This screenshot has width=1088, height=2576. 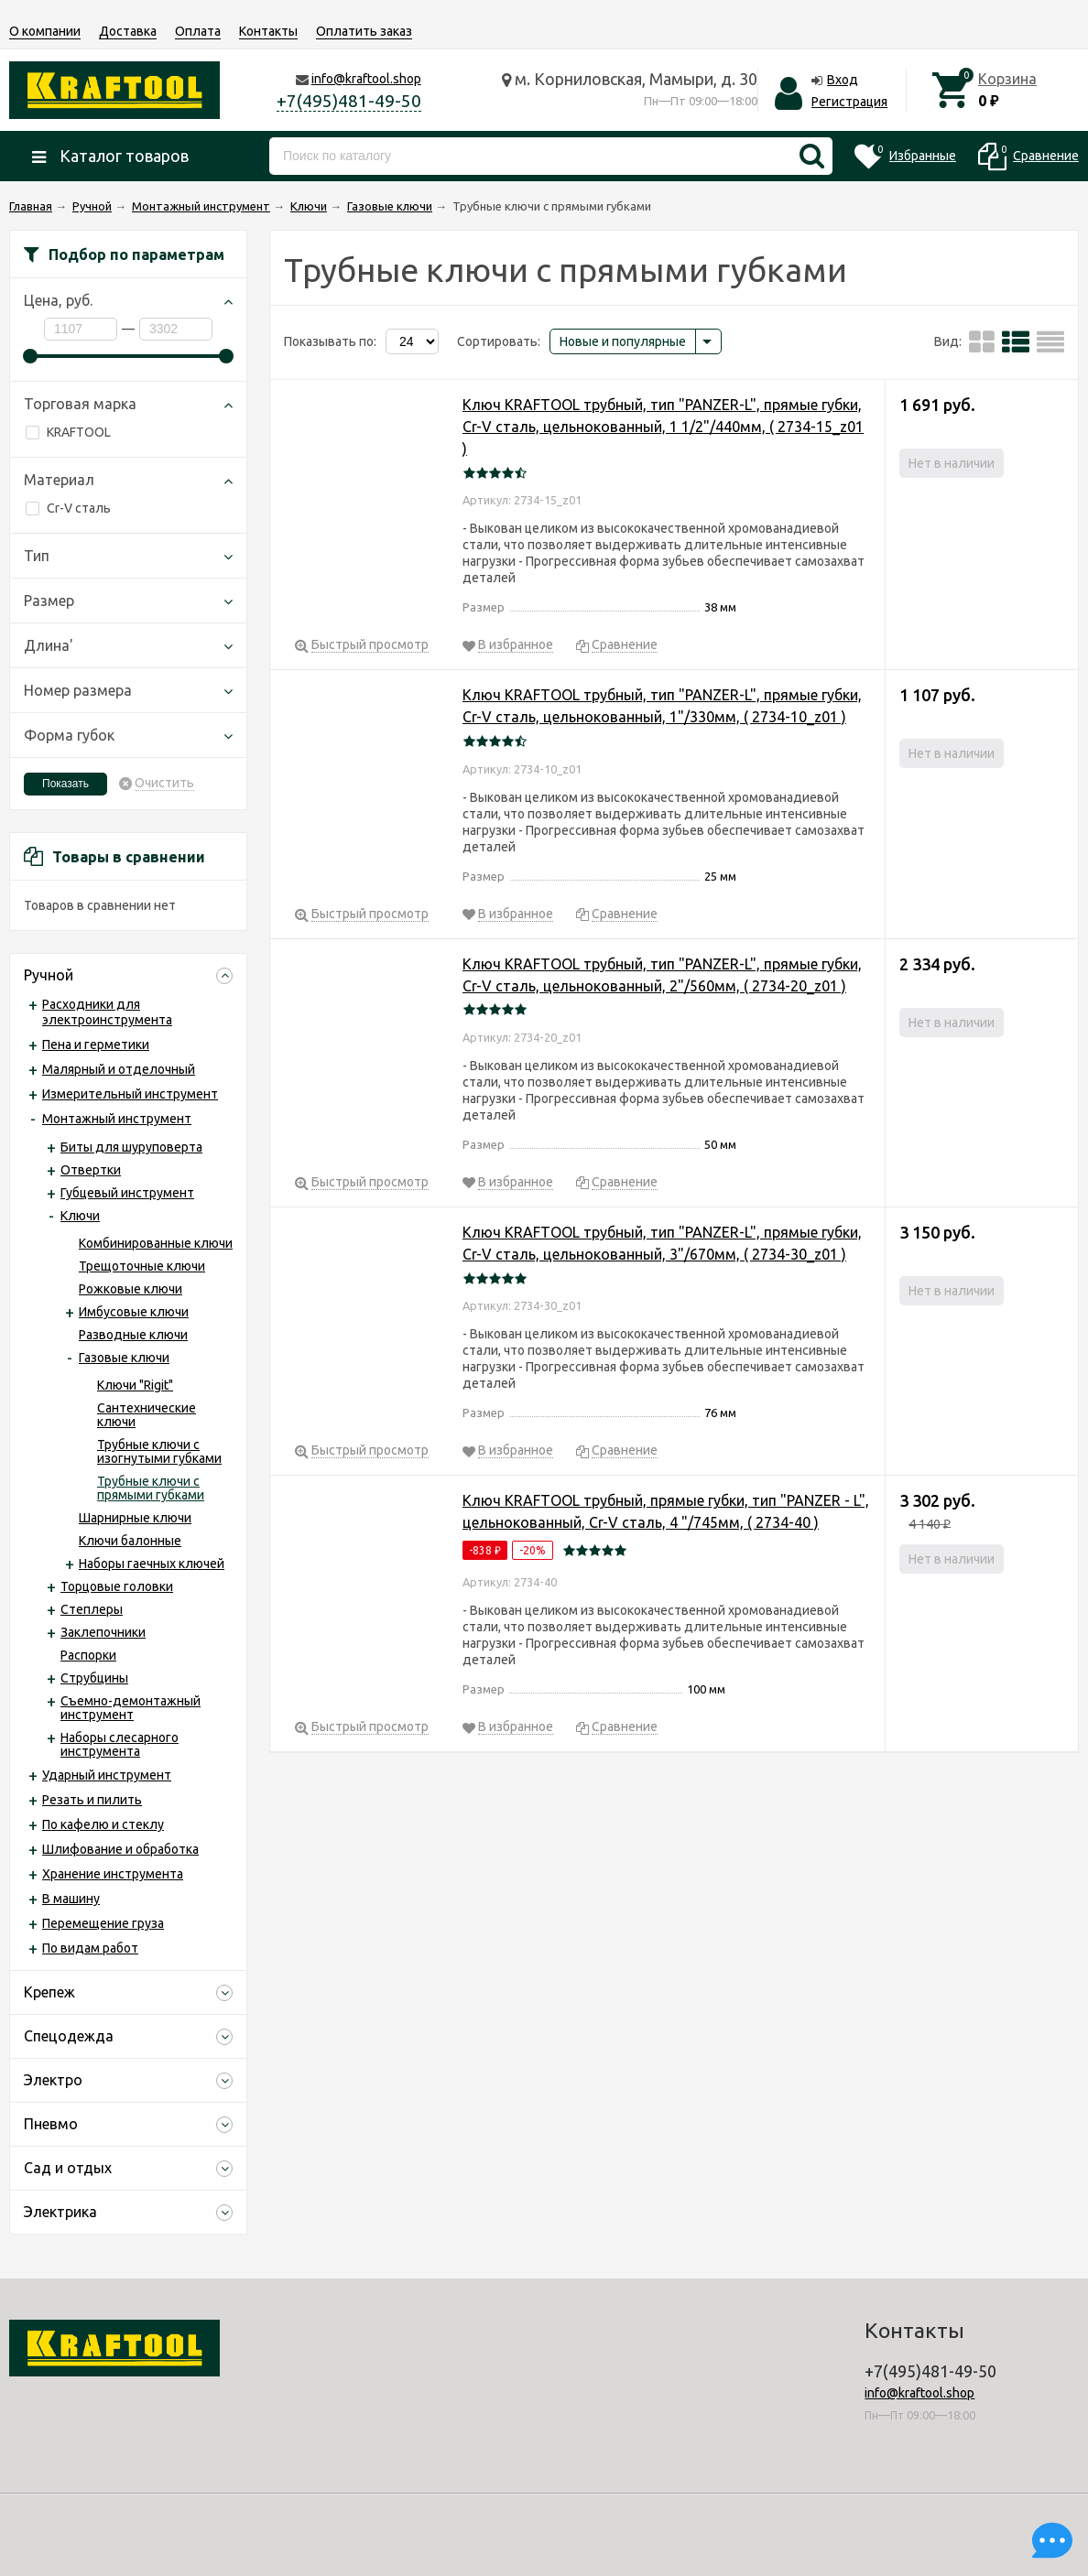 I want to click on Перемещение груза, so click(x=103, y=1923).